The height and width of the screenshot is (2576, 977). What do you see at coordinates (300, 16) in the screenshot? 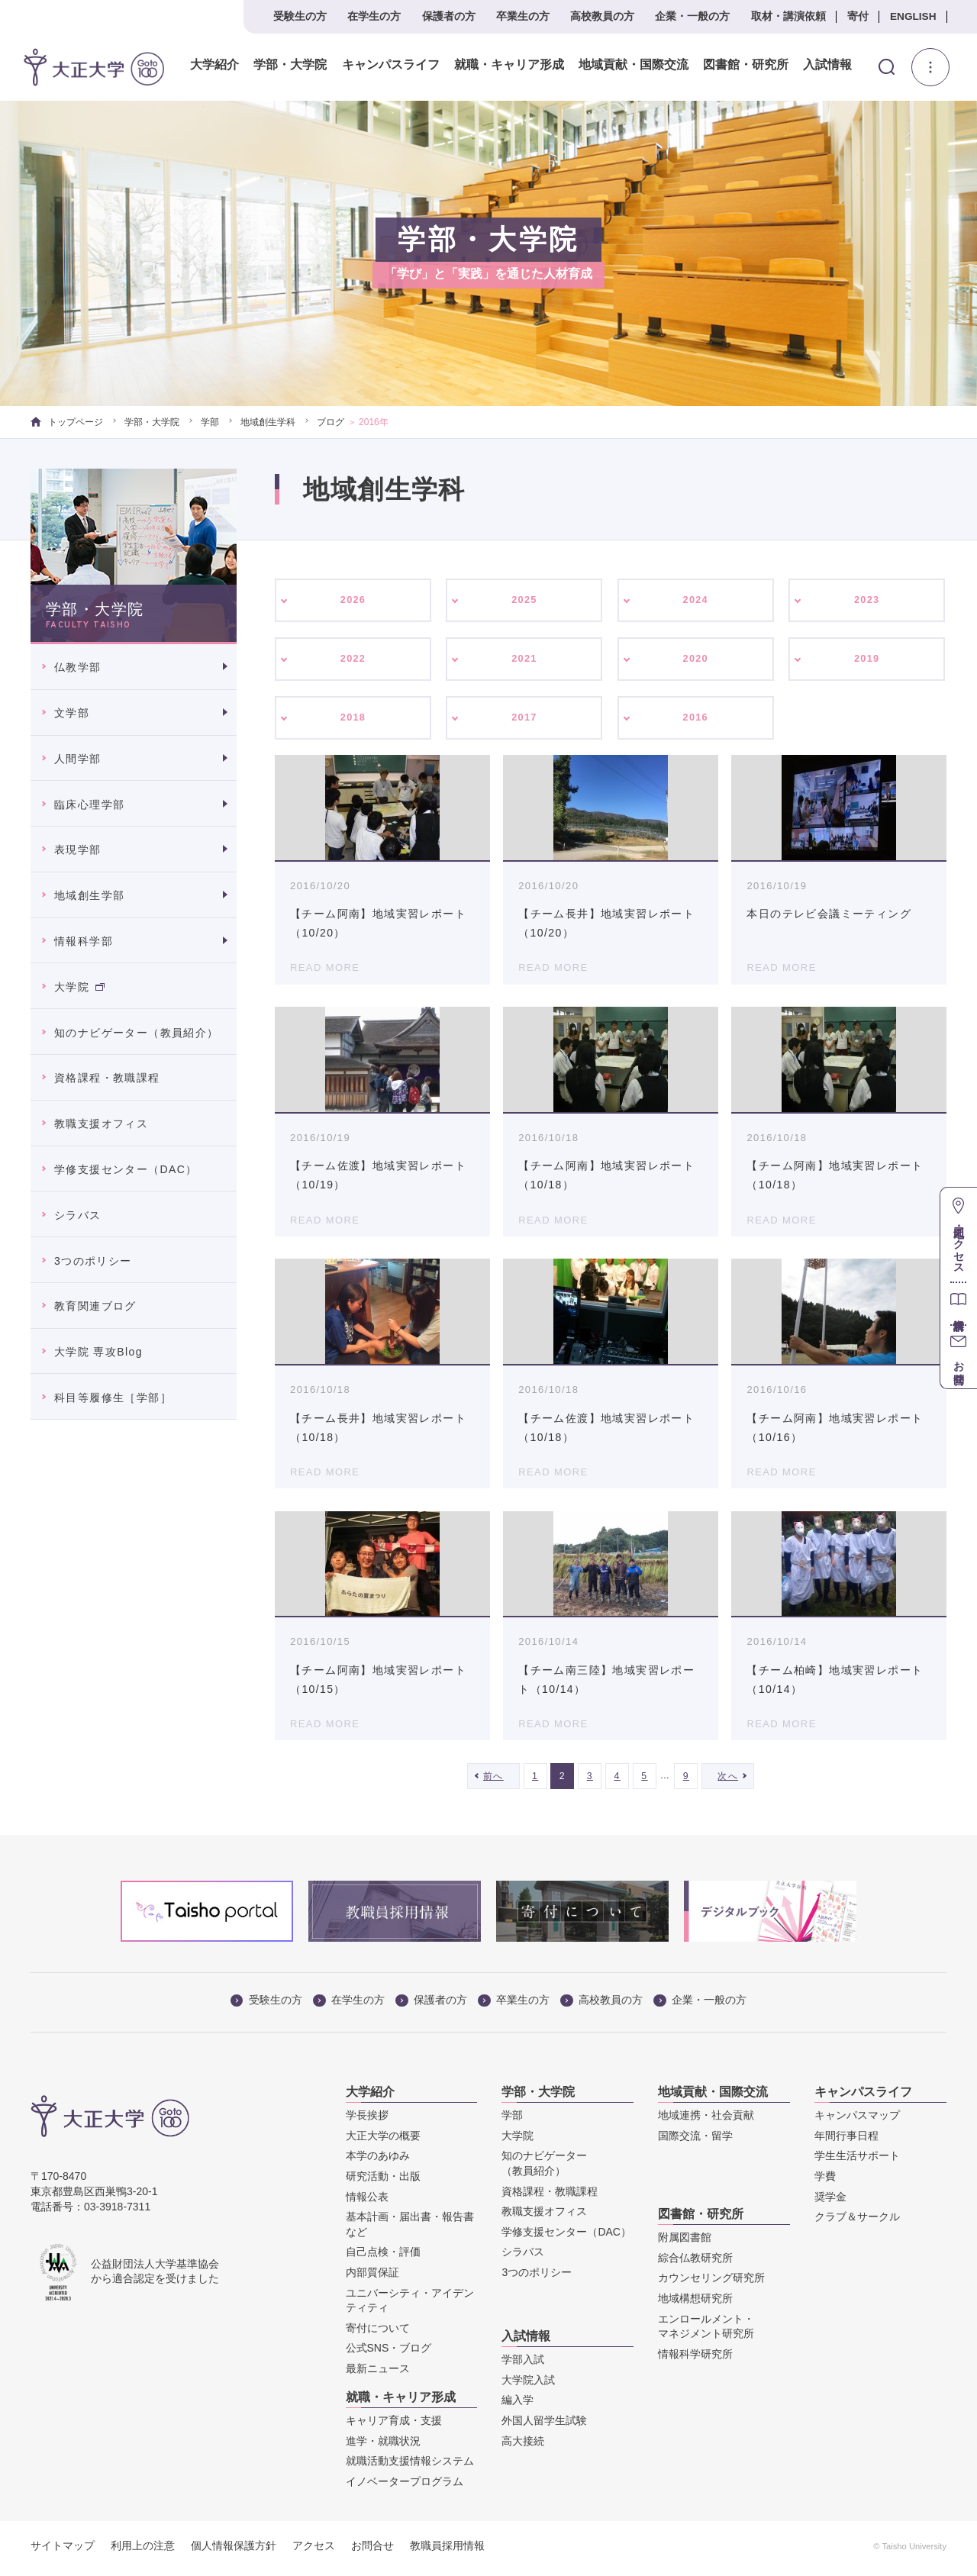
I see `受験生の方` at bounding box center [300, 16].